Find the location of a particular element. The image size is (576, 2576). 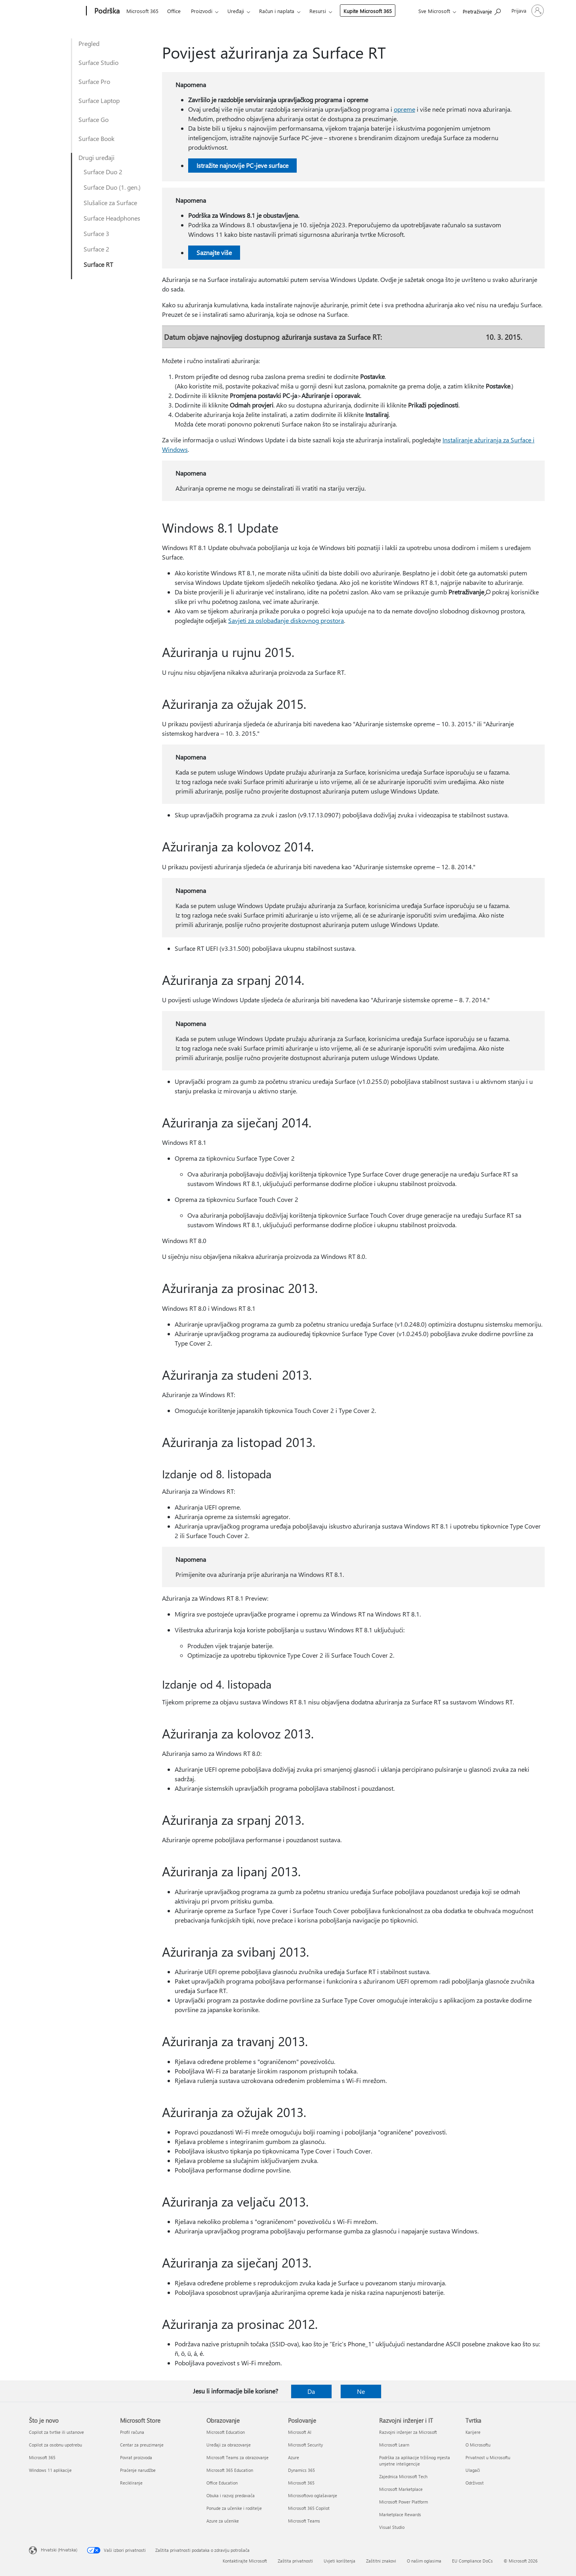

O našim oglasima is located at coordinates (424, 2561).